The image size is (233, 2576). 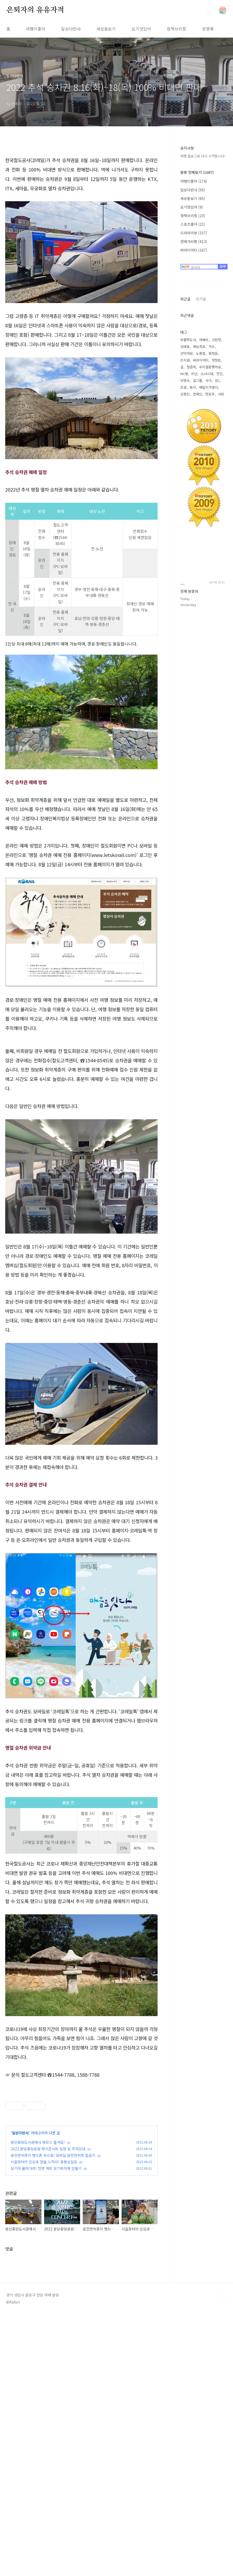 I want to click on 사랑, so click(x=221, y=394).